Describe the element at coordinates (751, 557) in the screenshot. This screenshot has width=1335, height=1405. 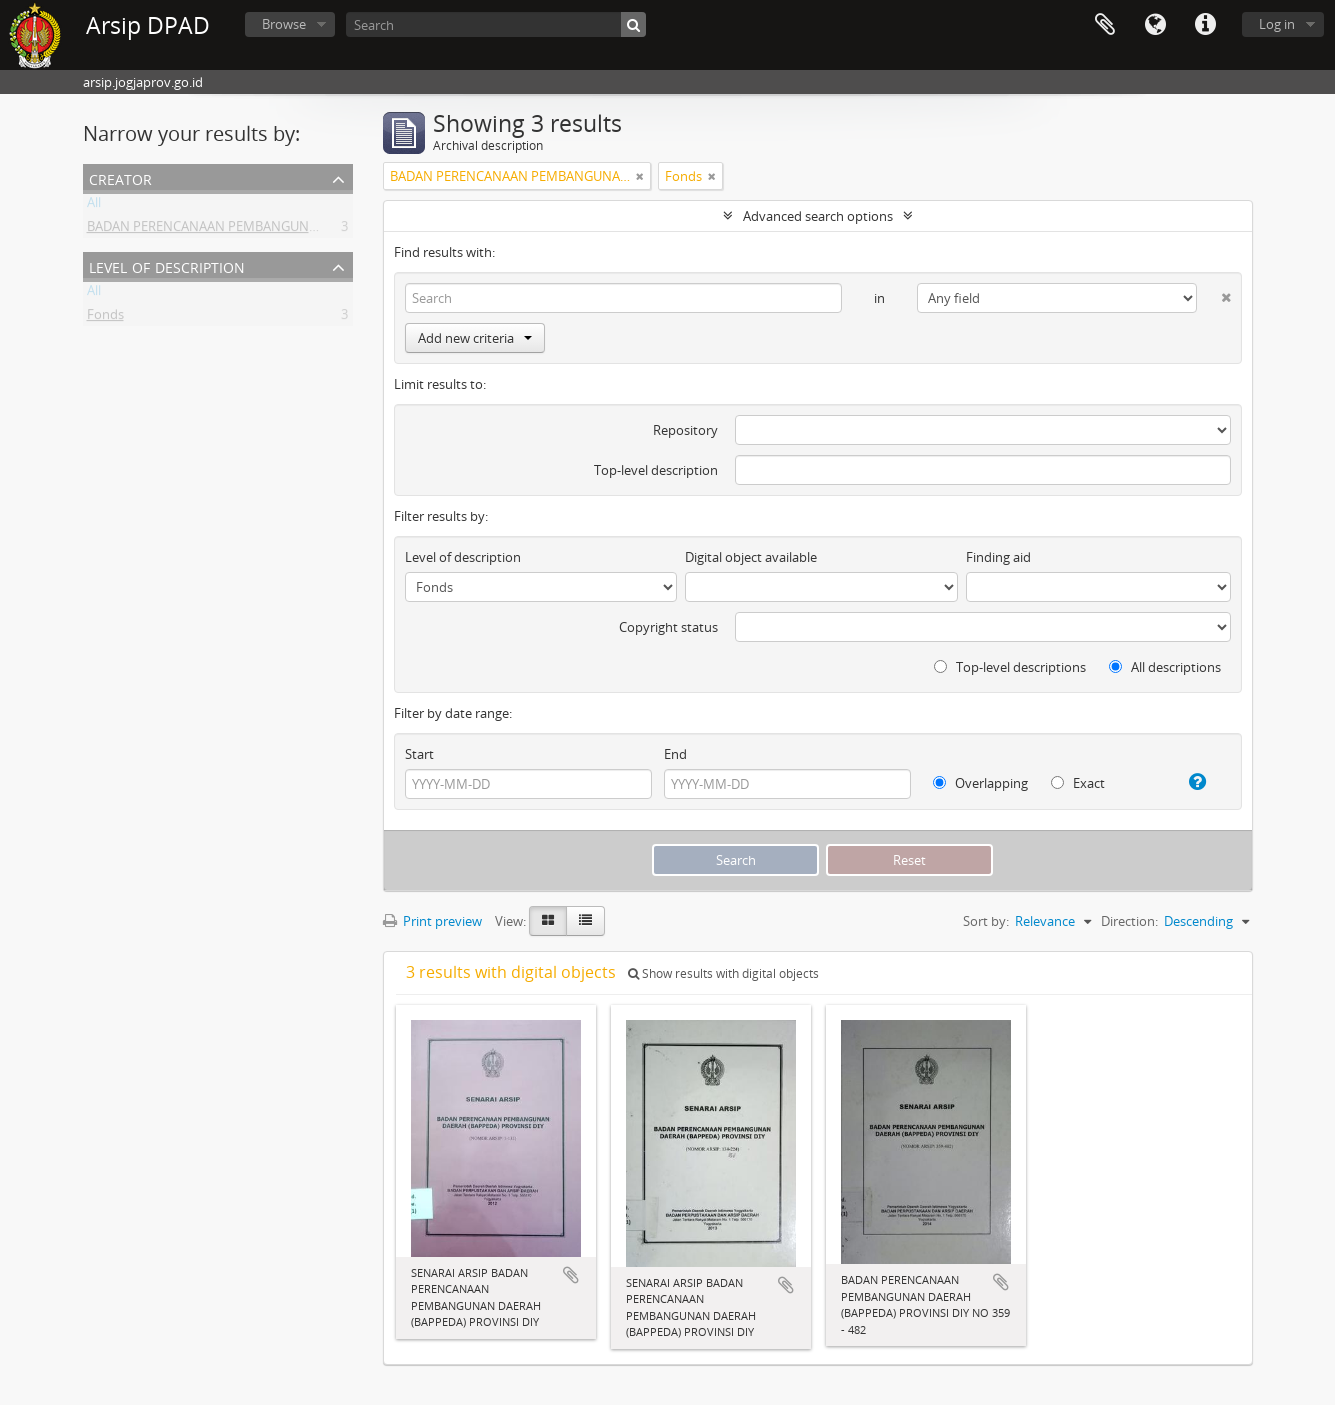
I see `Digital object available` at that location.